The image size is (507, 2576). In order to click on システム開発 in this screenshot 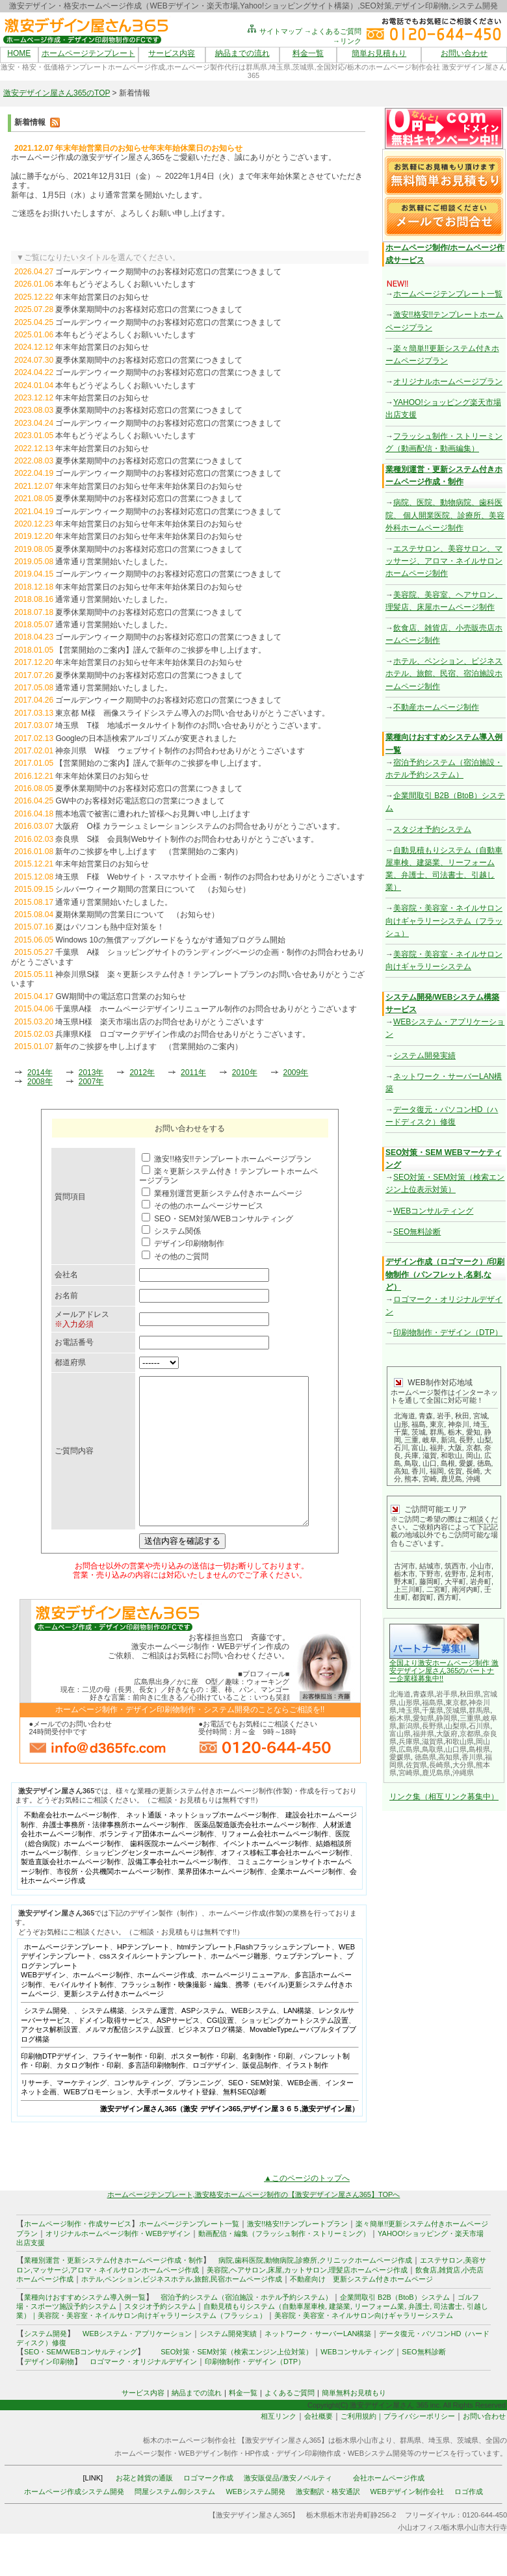, I will do `click(45, 2040)`.